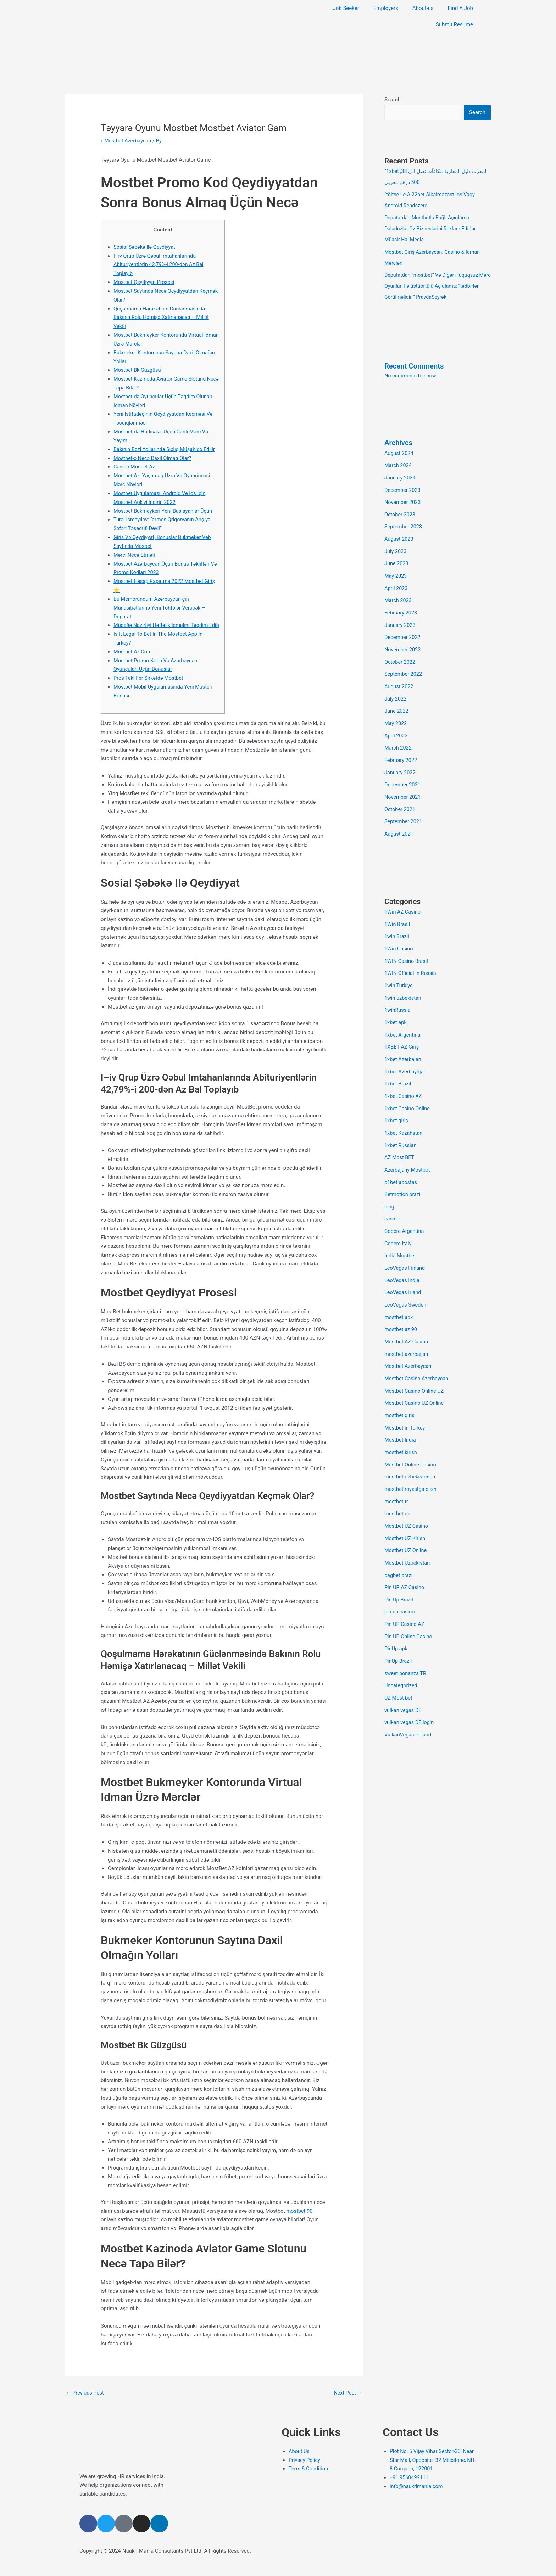 This screenshot has height=2576, width=556. What do you see at coordinates (399, 533) in the screenshot?
I see `August 2023` at bounding box center [399, 533].